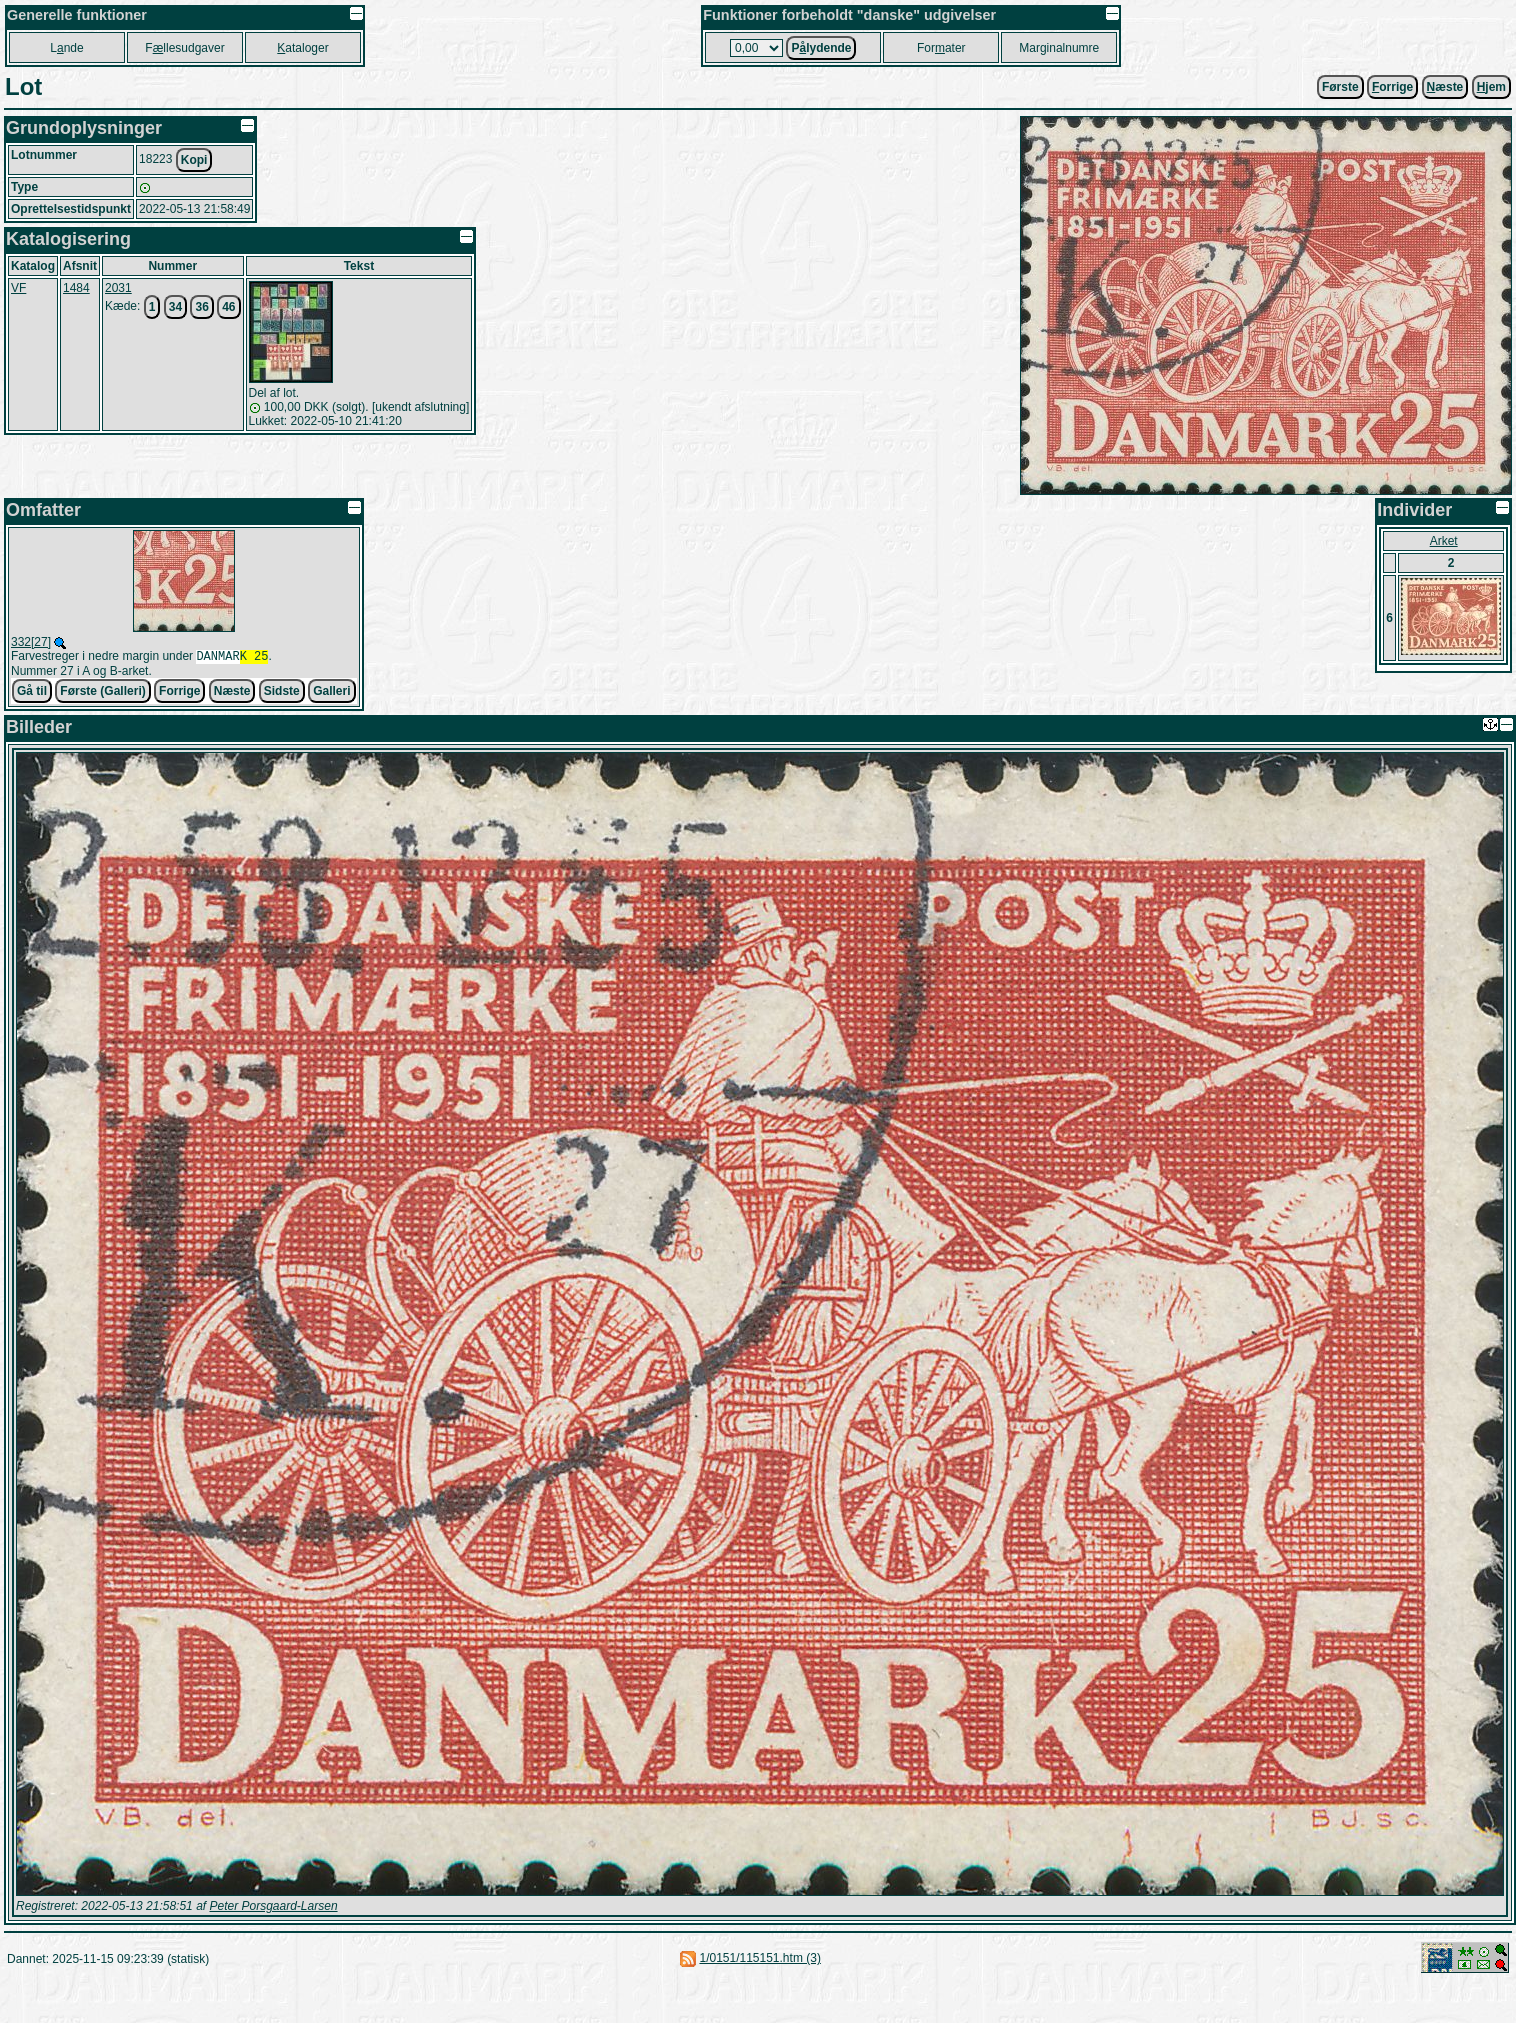 The width and height of the screenshot is (1516, 2023). What do you see at coordinates (759, 1960) in the screenshot?
I see `1/0151/115151.htm (3)` at bounding box center [759, 1960].